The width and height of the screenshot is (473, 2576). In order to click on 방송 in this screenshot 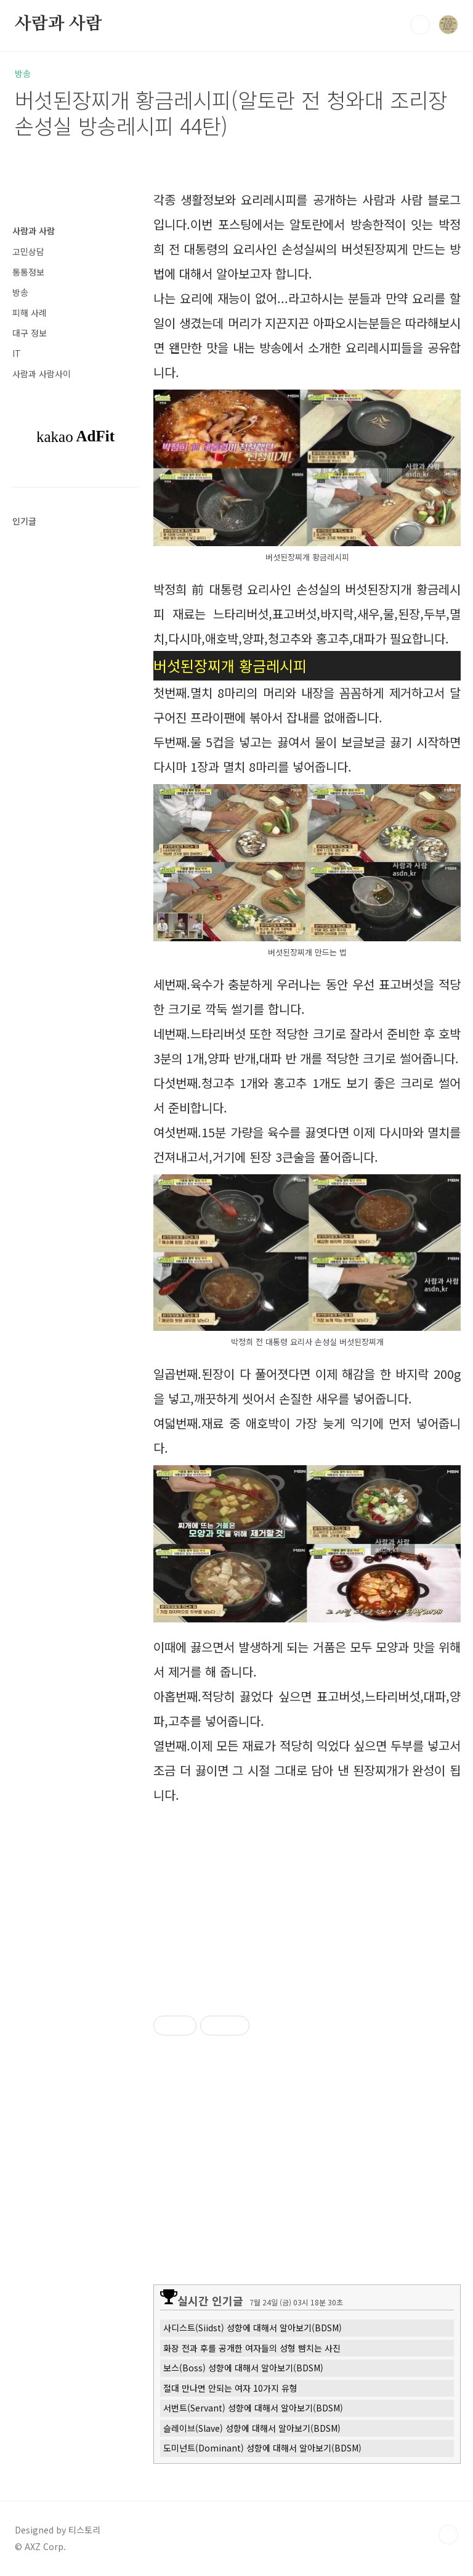, I will do `click(20, 292)`.